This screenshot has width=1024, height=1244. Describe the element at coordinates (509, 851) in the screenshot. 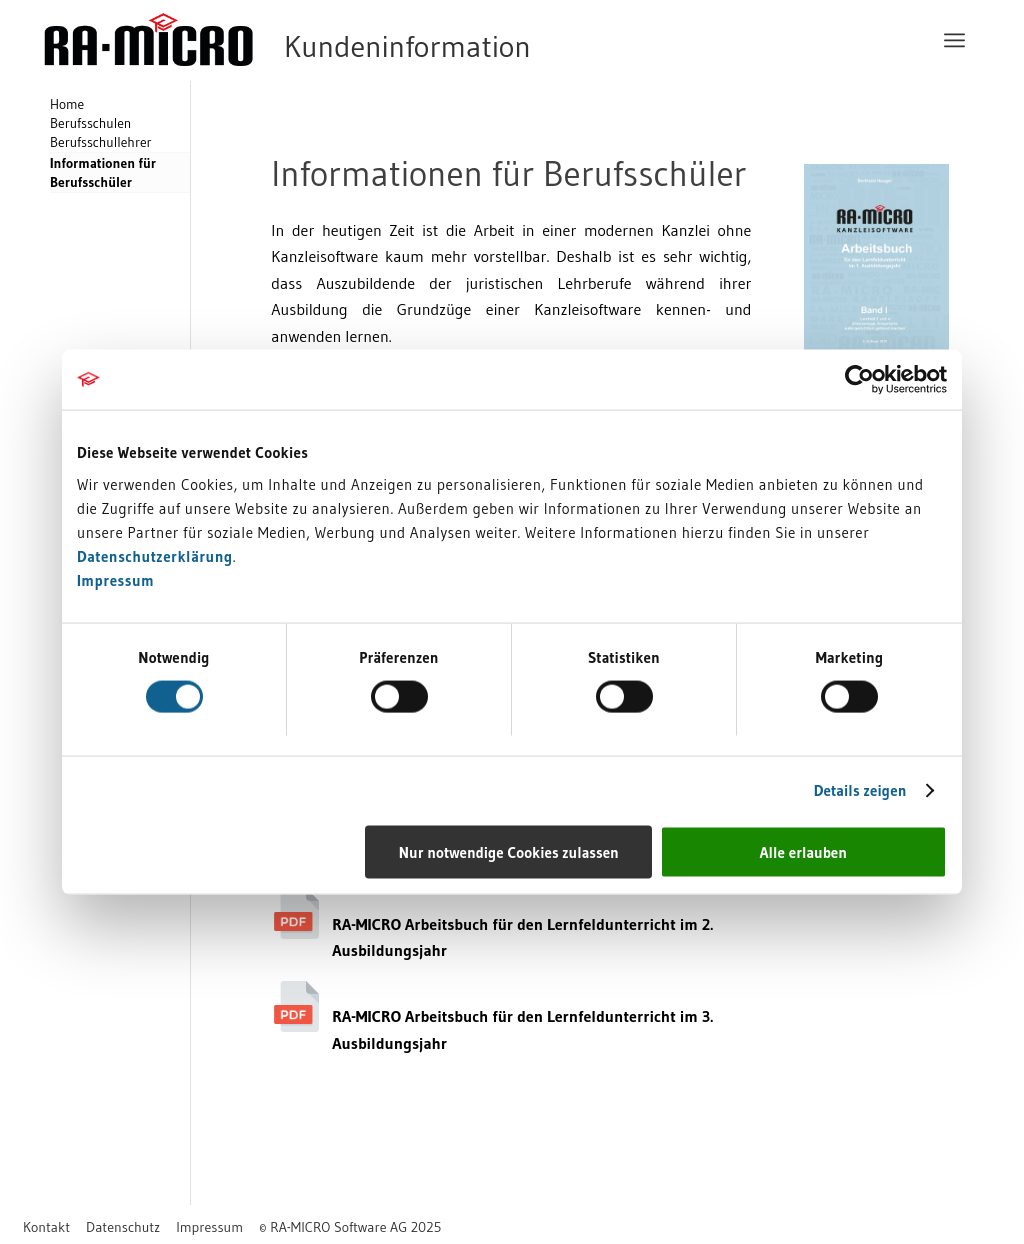

I see `Nur notwendige Cookies zulassen` at that location.